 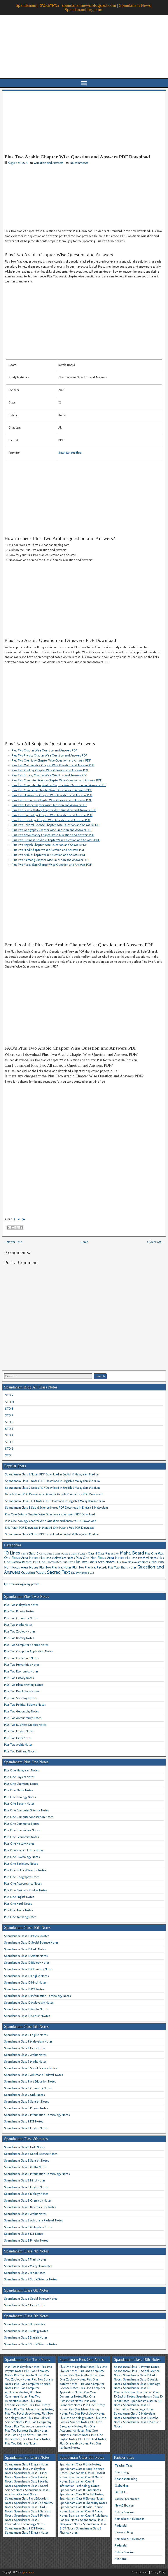 I want to click on Plus Two, so click(x=67, y=1562).